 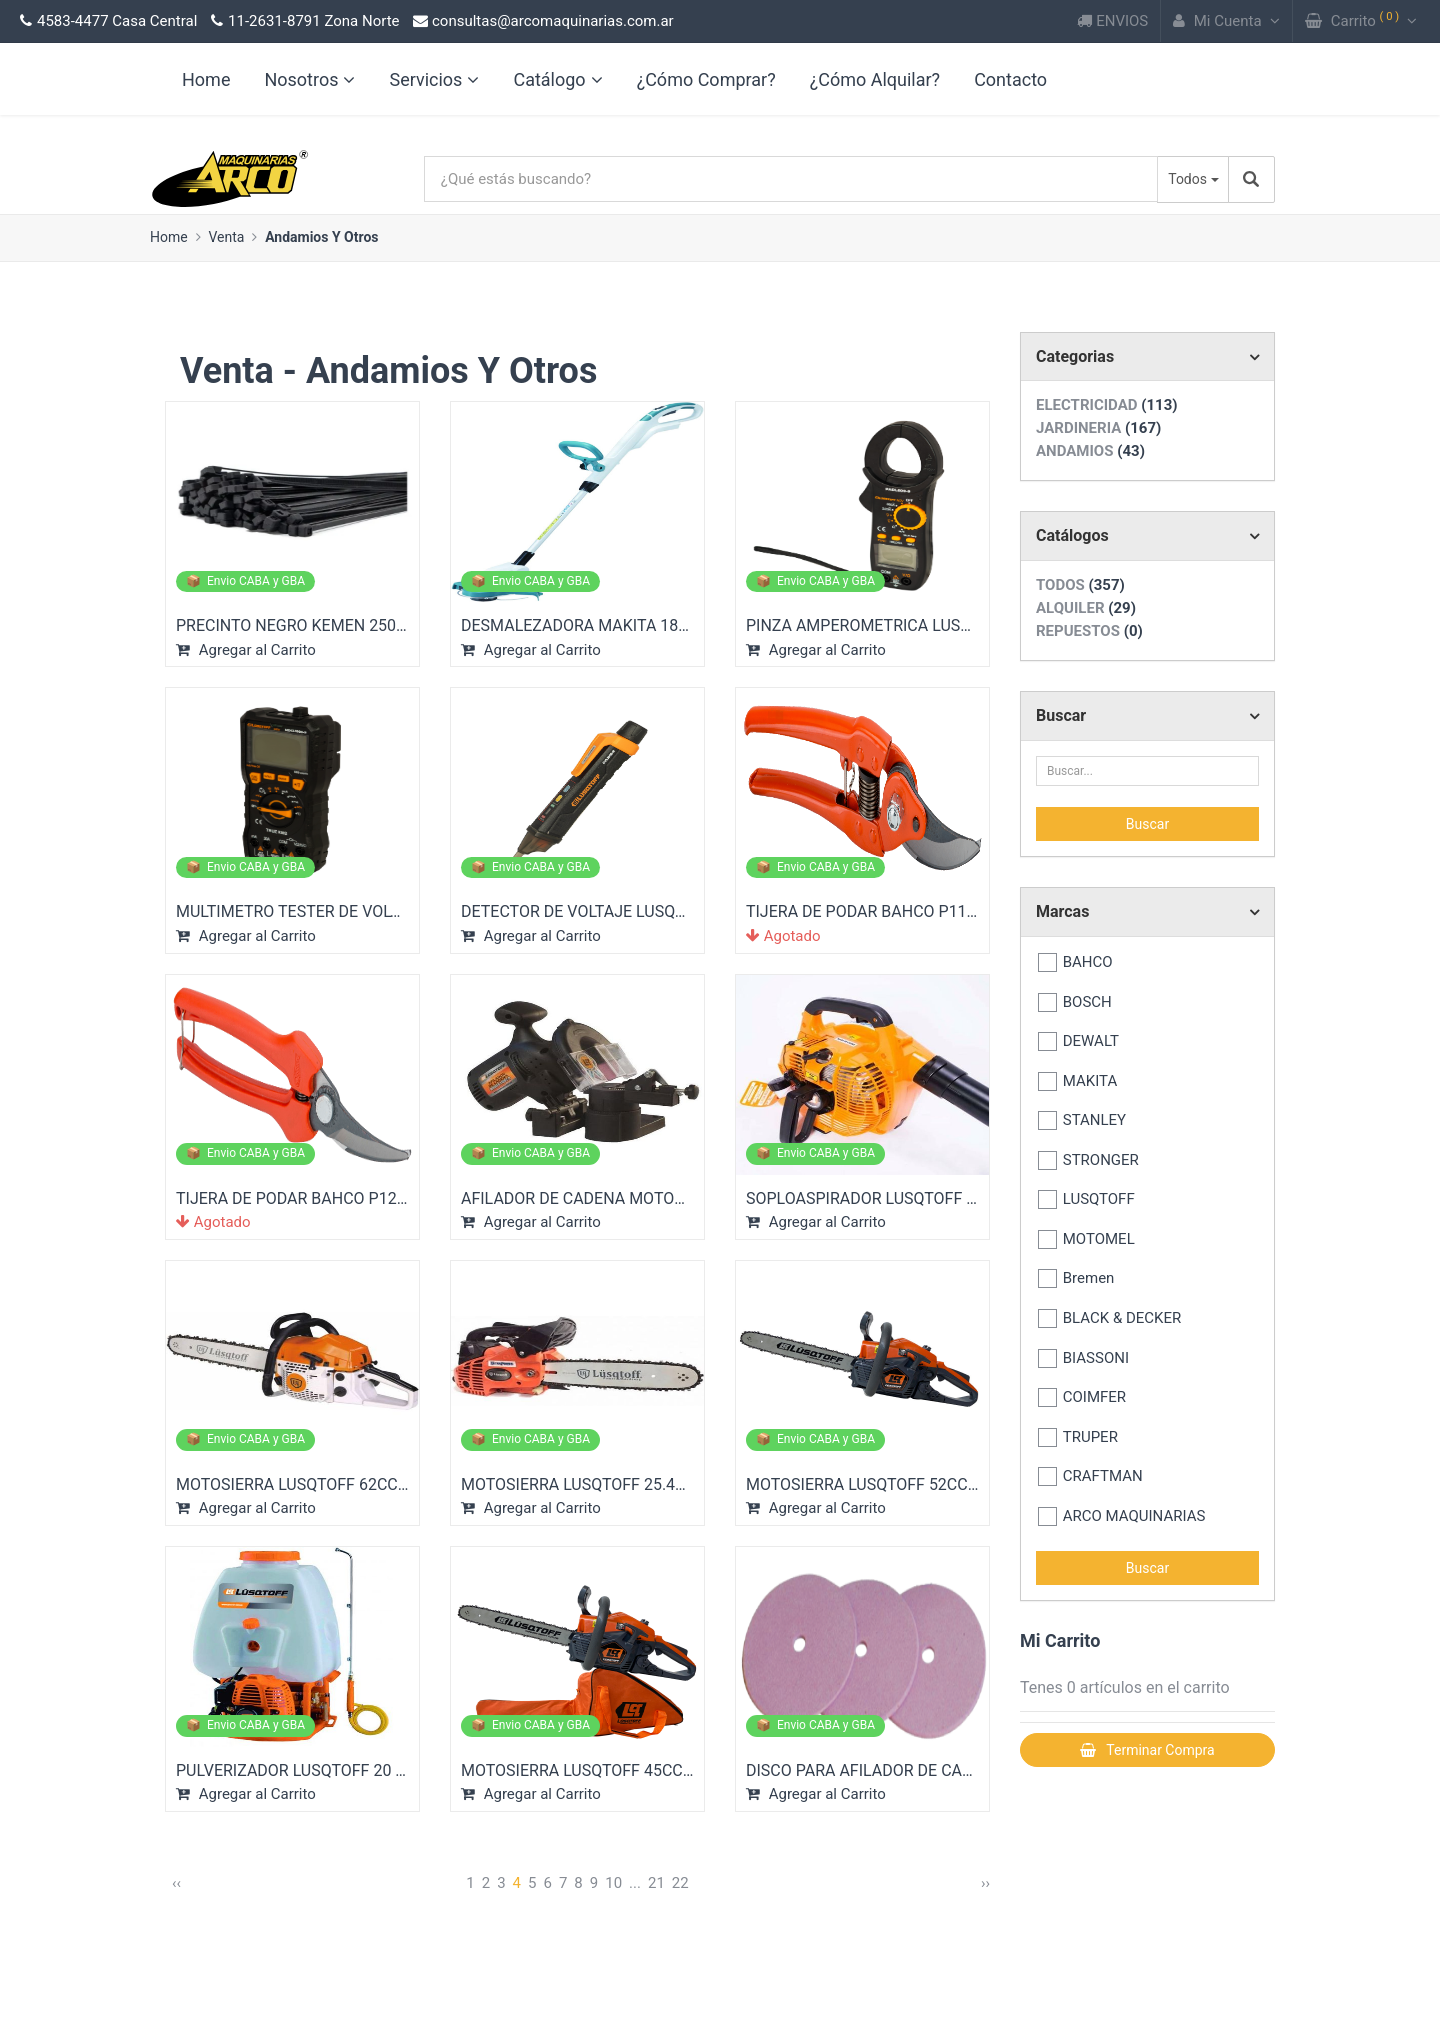 I want to click on ¿Cómo Comprar?, so click(x=706, y=79).